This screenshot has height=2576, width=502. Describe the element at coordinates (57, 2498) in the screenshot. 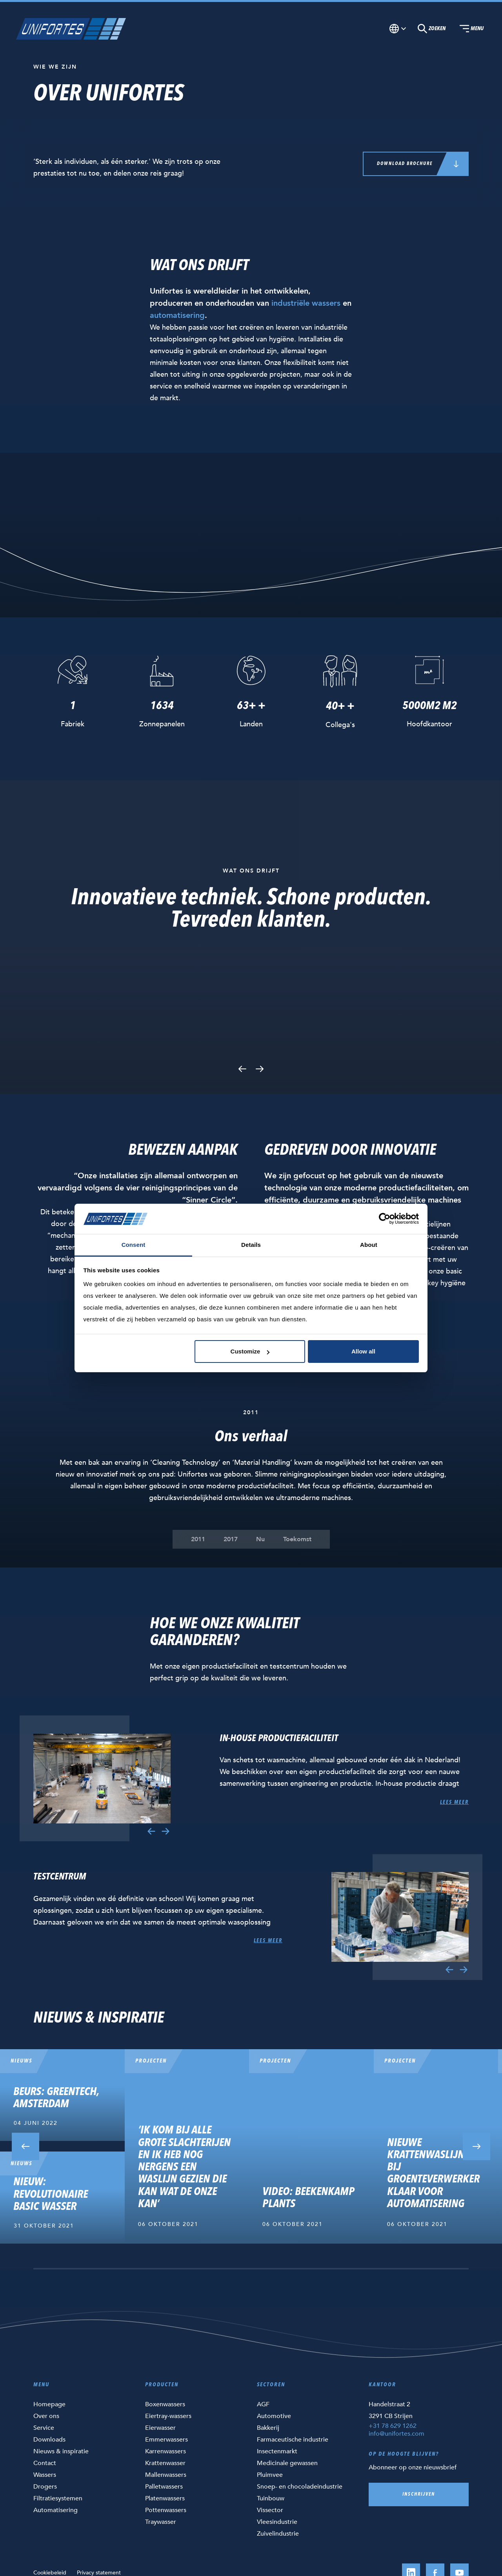

I see `Filtratiesystemen` at that location.